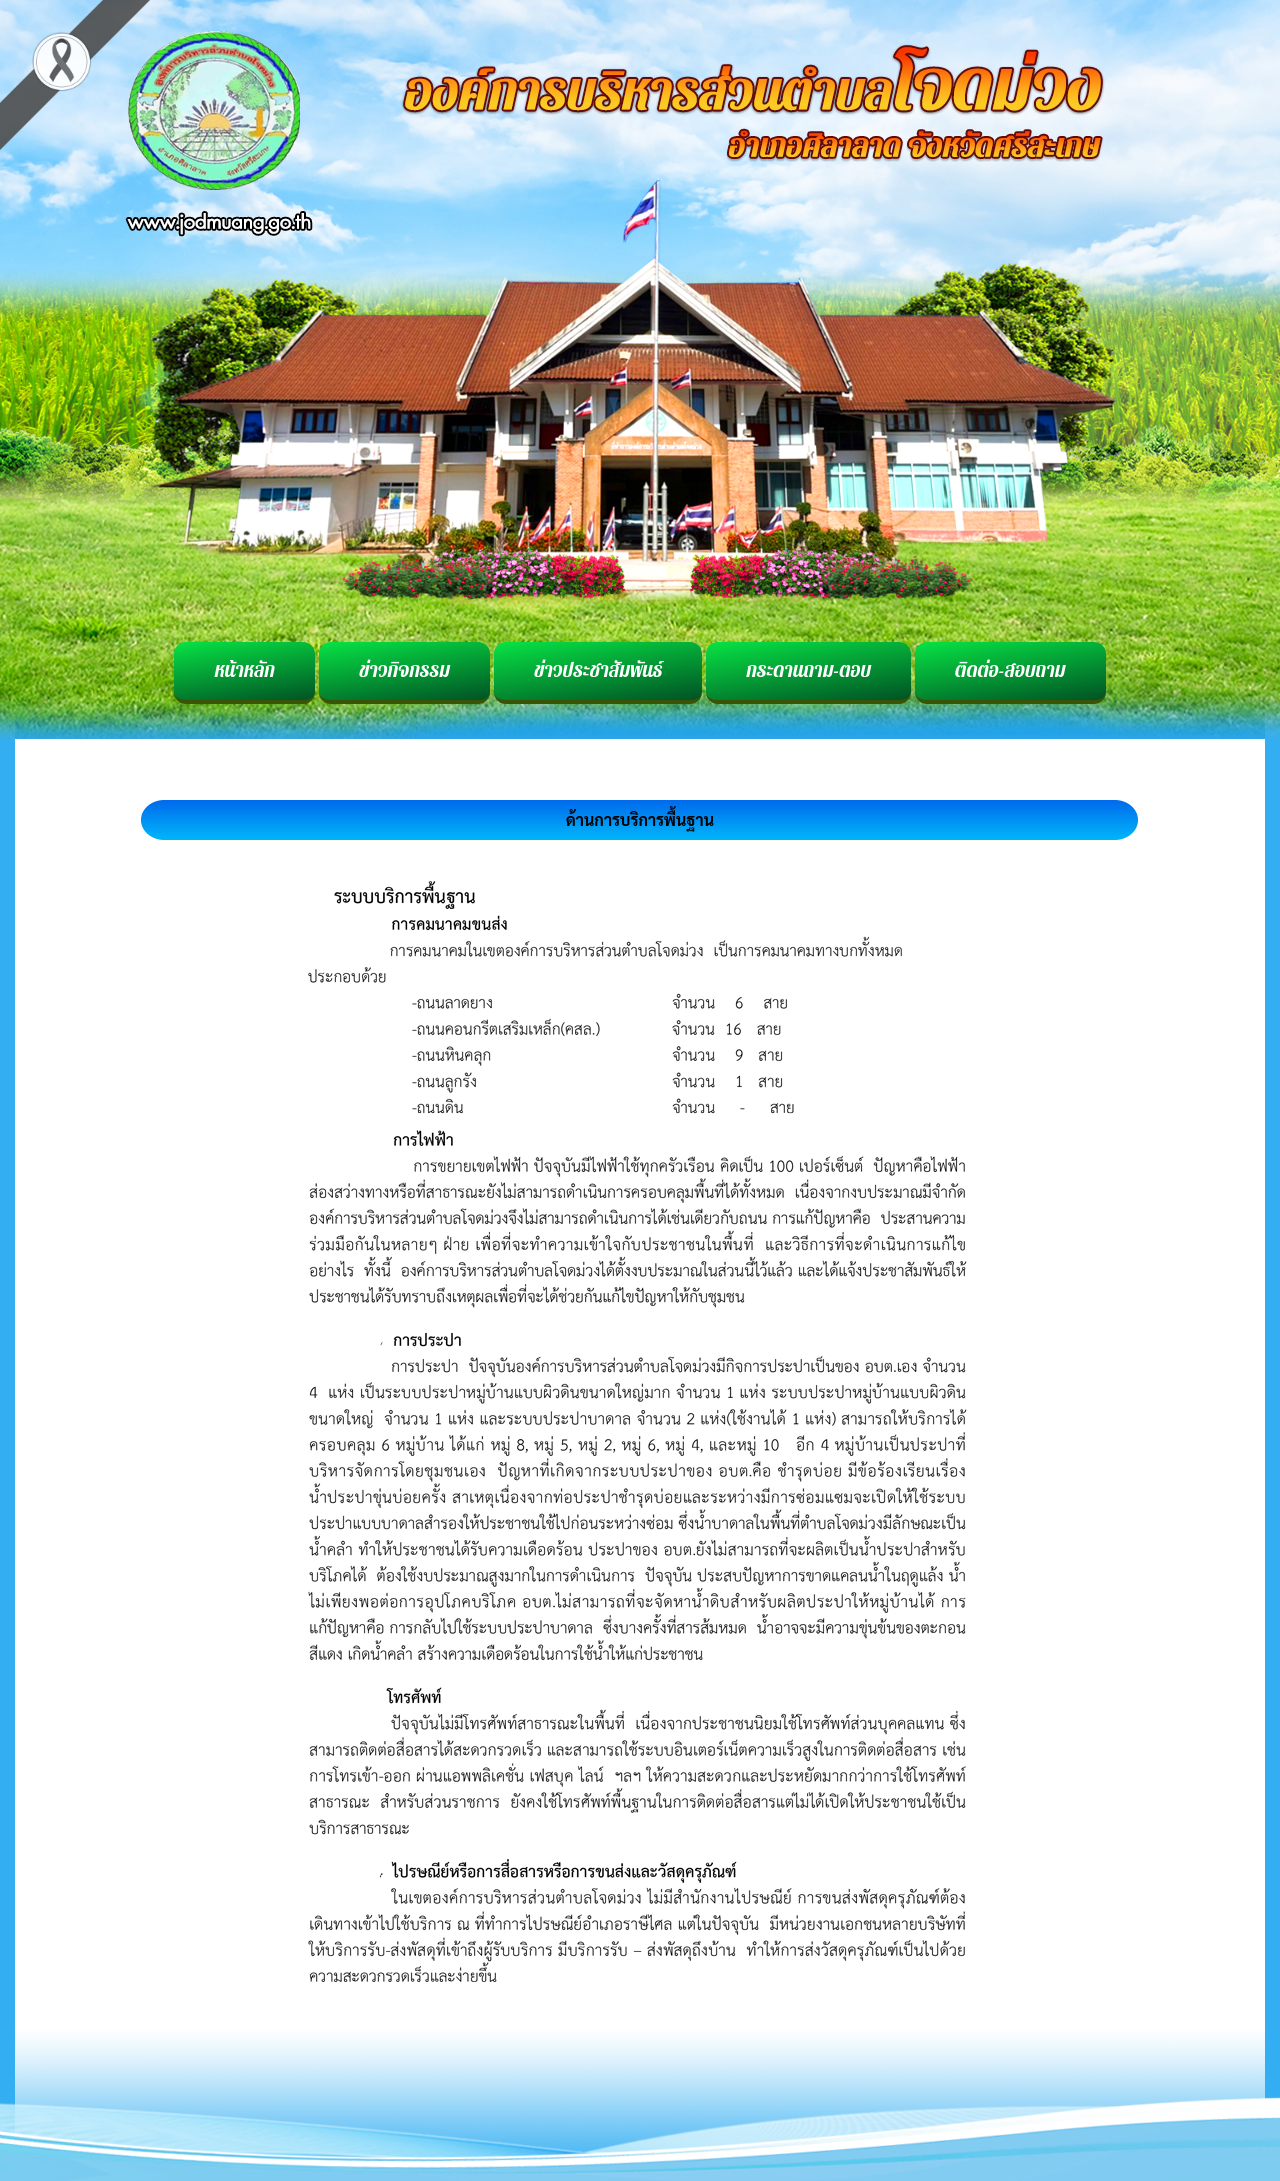 The image size is (1280, 2181). Describe the element at coordinates (808, 671) in the screenshot. I see `กระดานถาม-ตอบ` at that location.